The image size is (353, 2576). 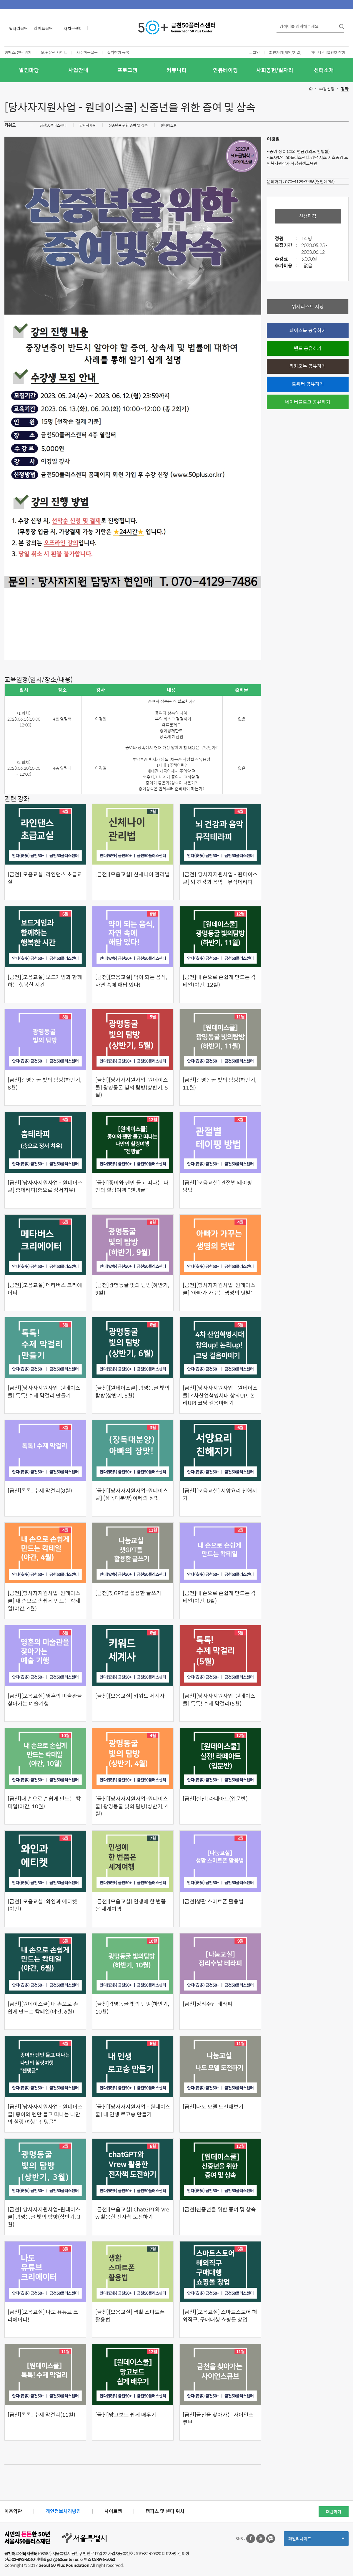 I want to click on [금천][모음교실] 라인댄스 초급교실, so click(x=45, y=877).